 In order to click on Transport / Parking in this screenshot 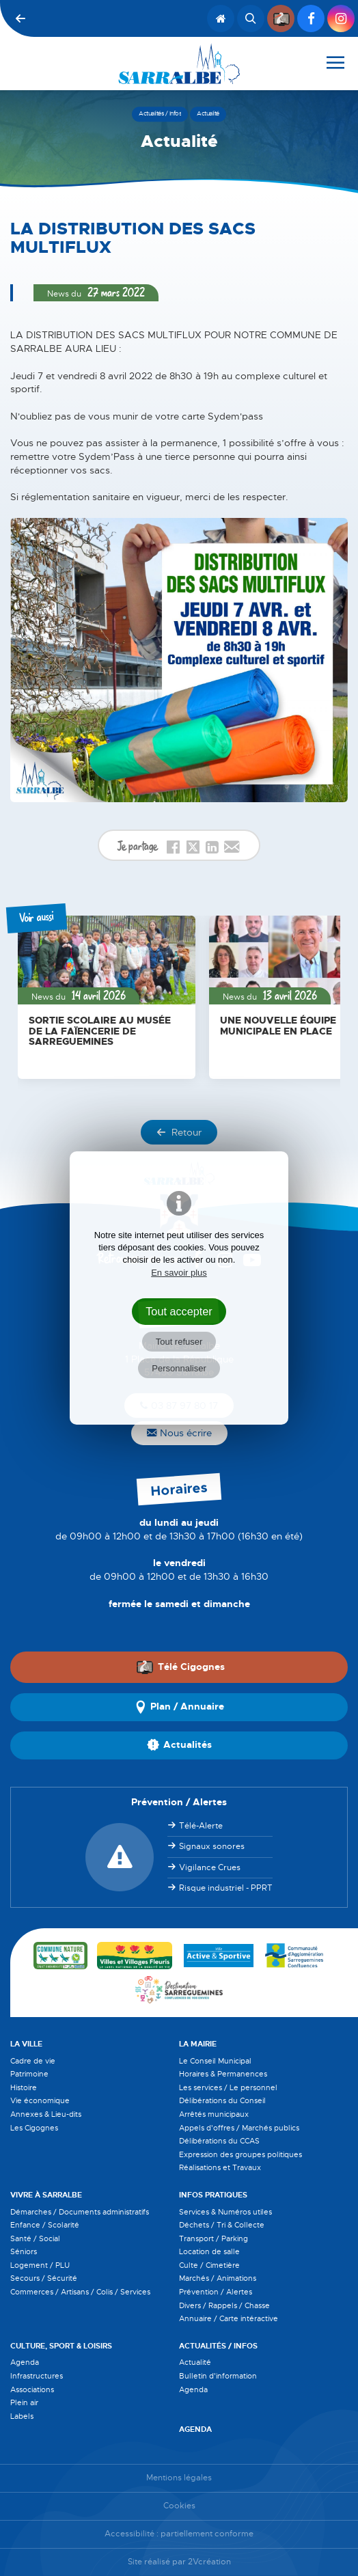, I will do `click(213, 2238)`.